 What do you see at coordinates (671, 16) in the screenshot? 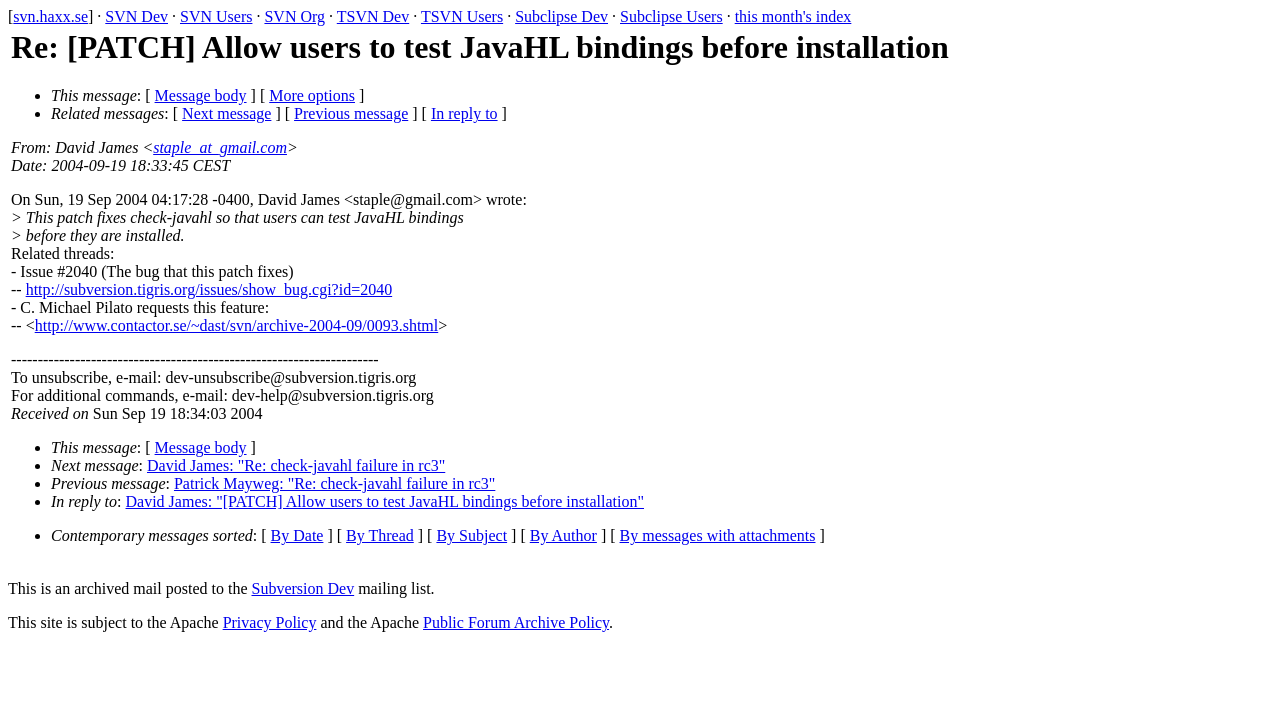
I see `Subclipse Users` at bounding box center [671, 16].